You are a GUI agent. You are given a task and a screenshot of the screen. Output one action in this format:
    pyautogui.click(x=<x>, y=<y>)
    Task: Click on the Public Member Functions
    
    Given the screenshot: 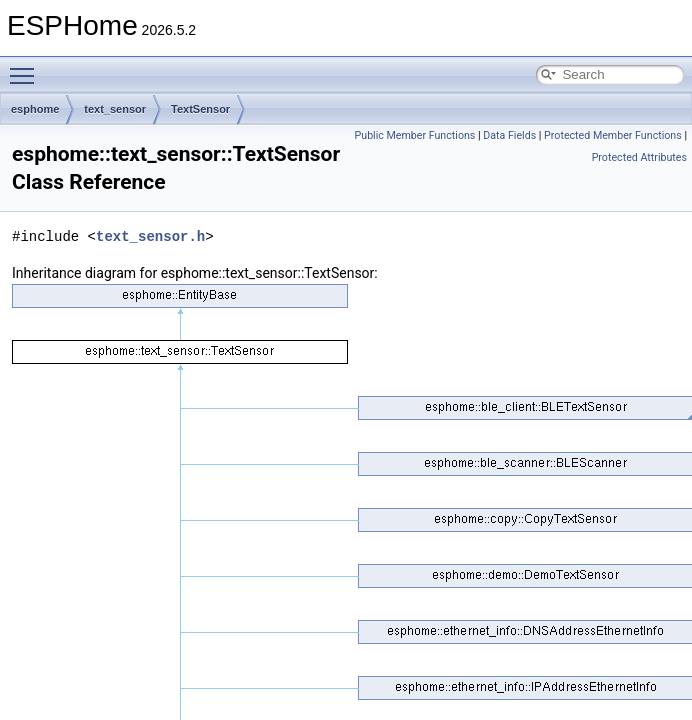 What is the action you would take?
    pyautogui.click(x=415, y=135)
    